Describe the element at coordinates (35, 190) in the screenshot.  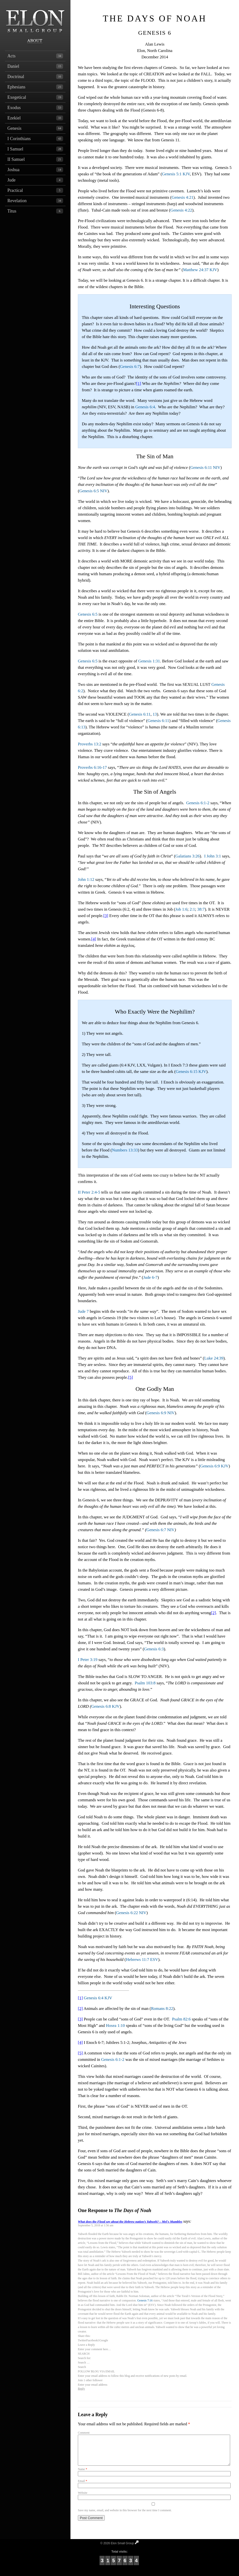
I see `Practical` at that location.